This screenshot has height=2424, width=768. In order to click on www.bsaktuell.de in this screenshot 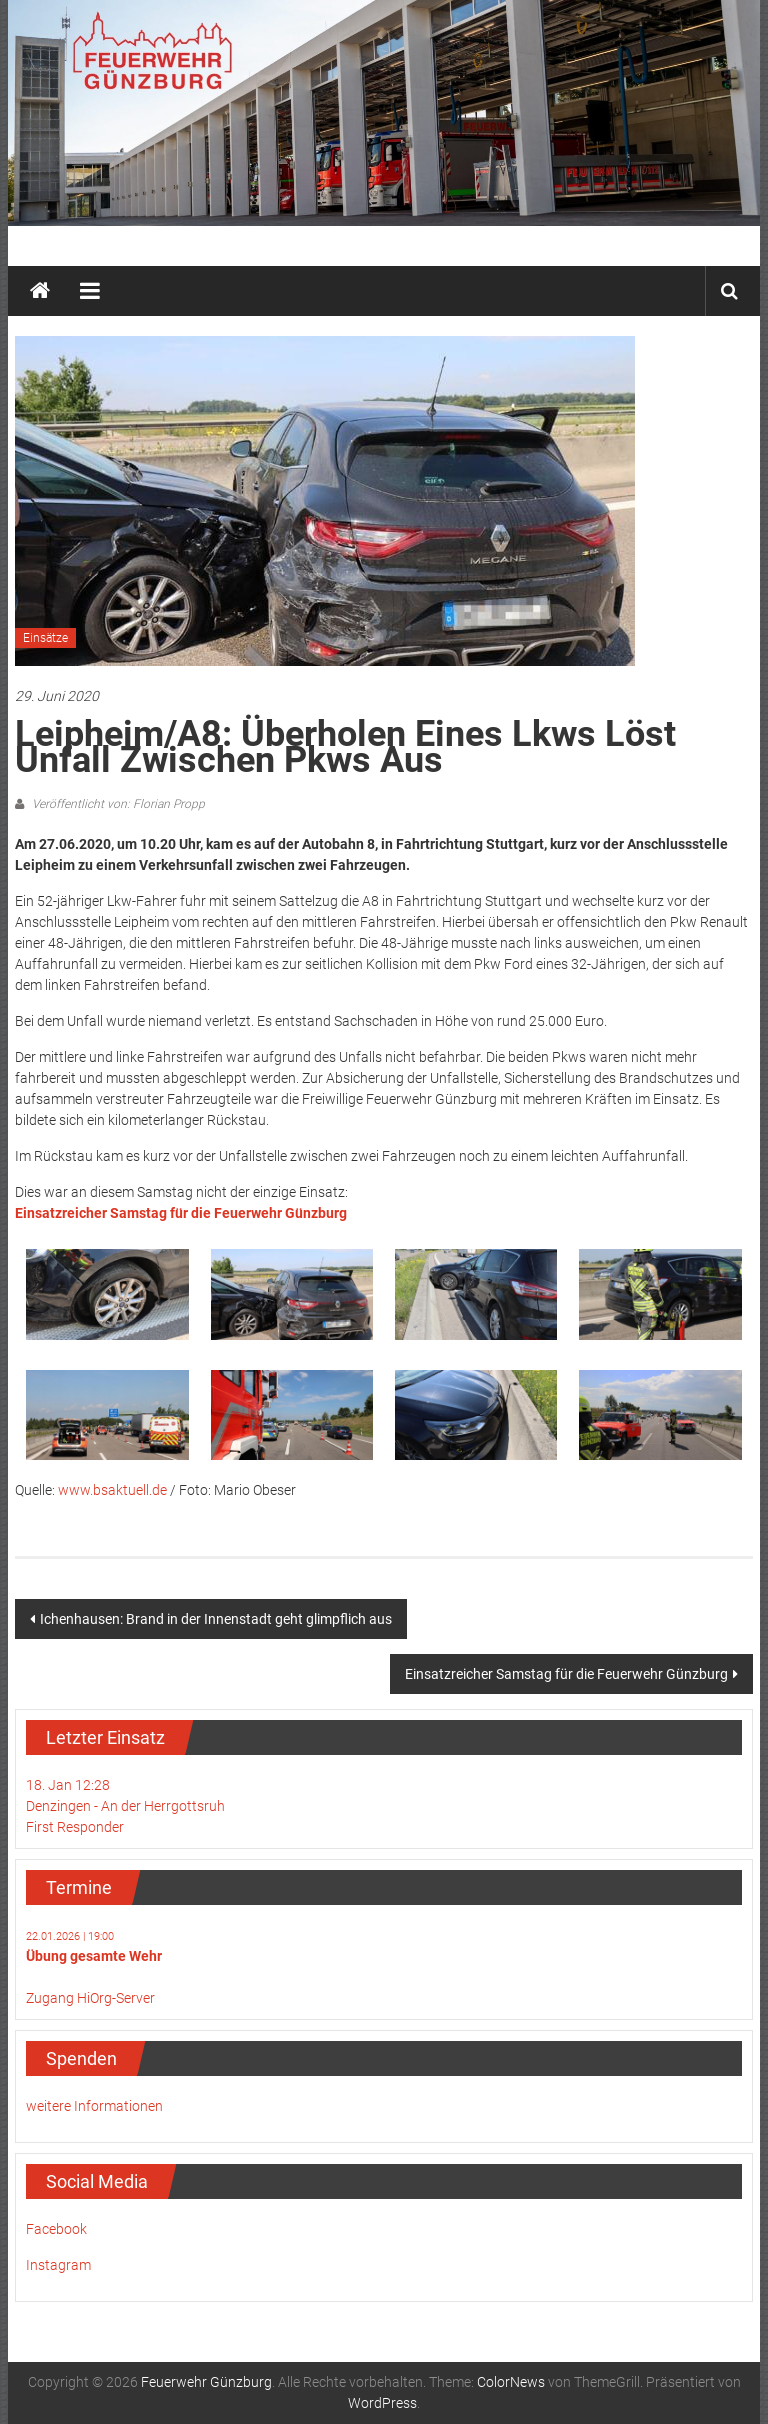, I will do `click(112, 1490)`.